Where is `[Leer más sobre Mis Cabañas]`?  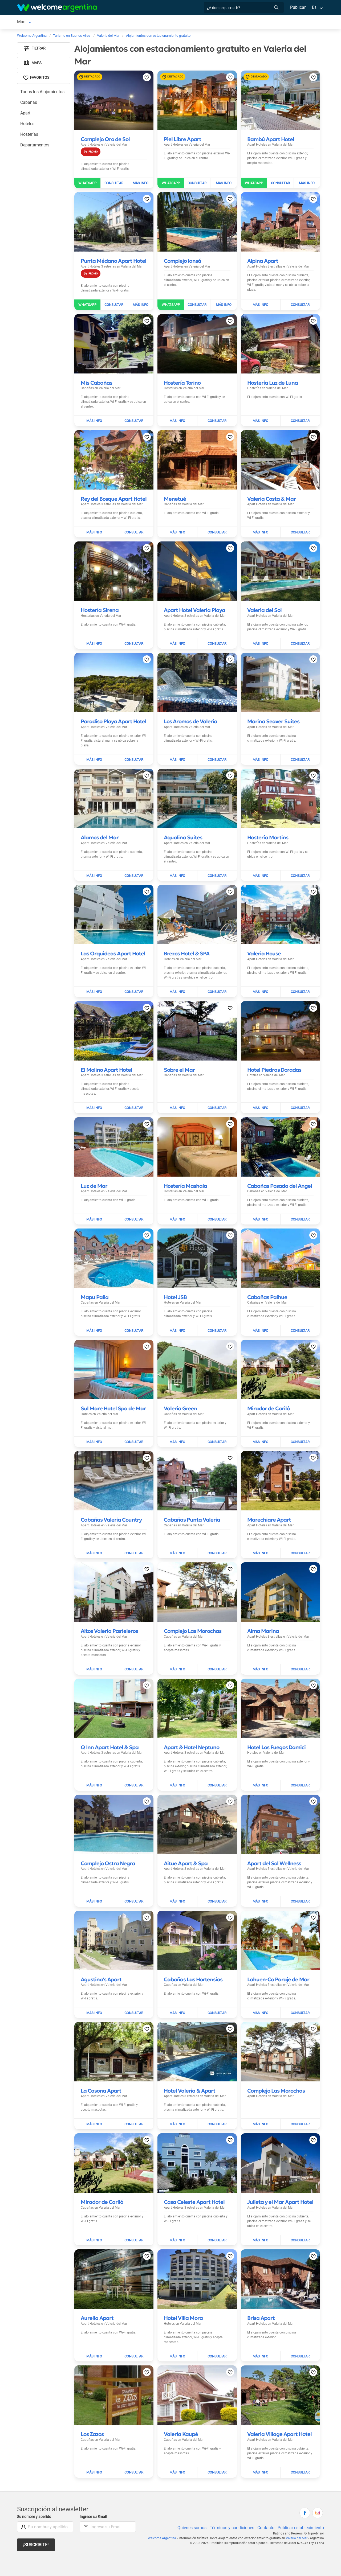
[Leer más sobre Mis Cabañas] is located at coordinates (96, 383).